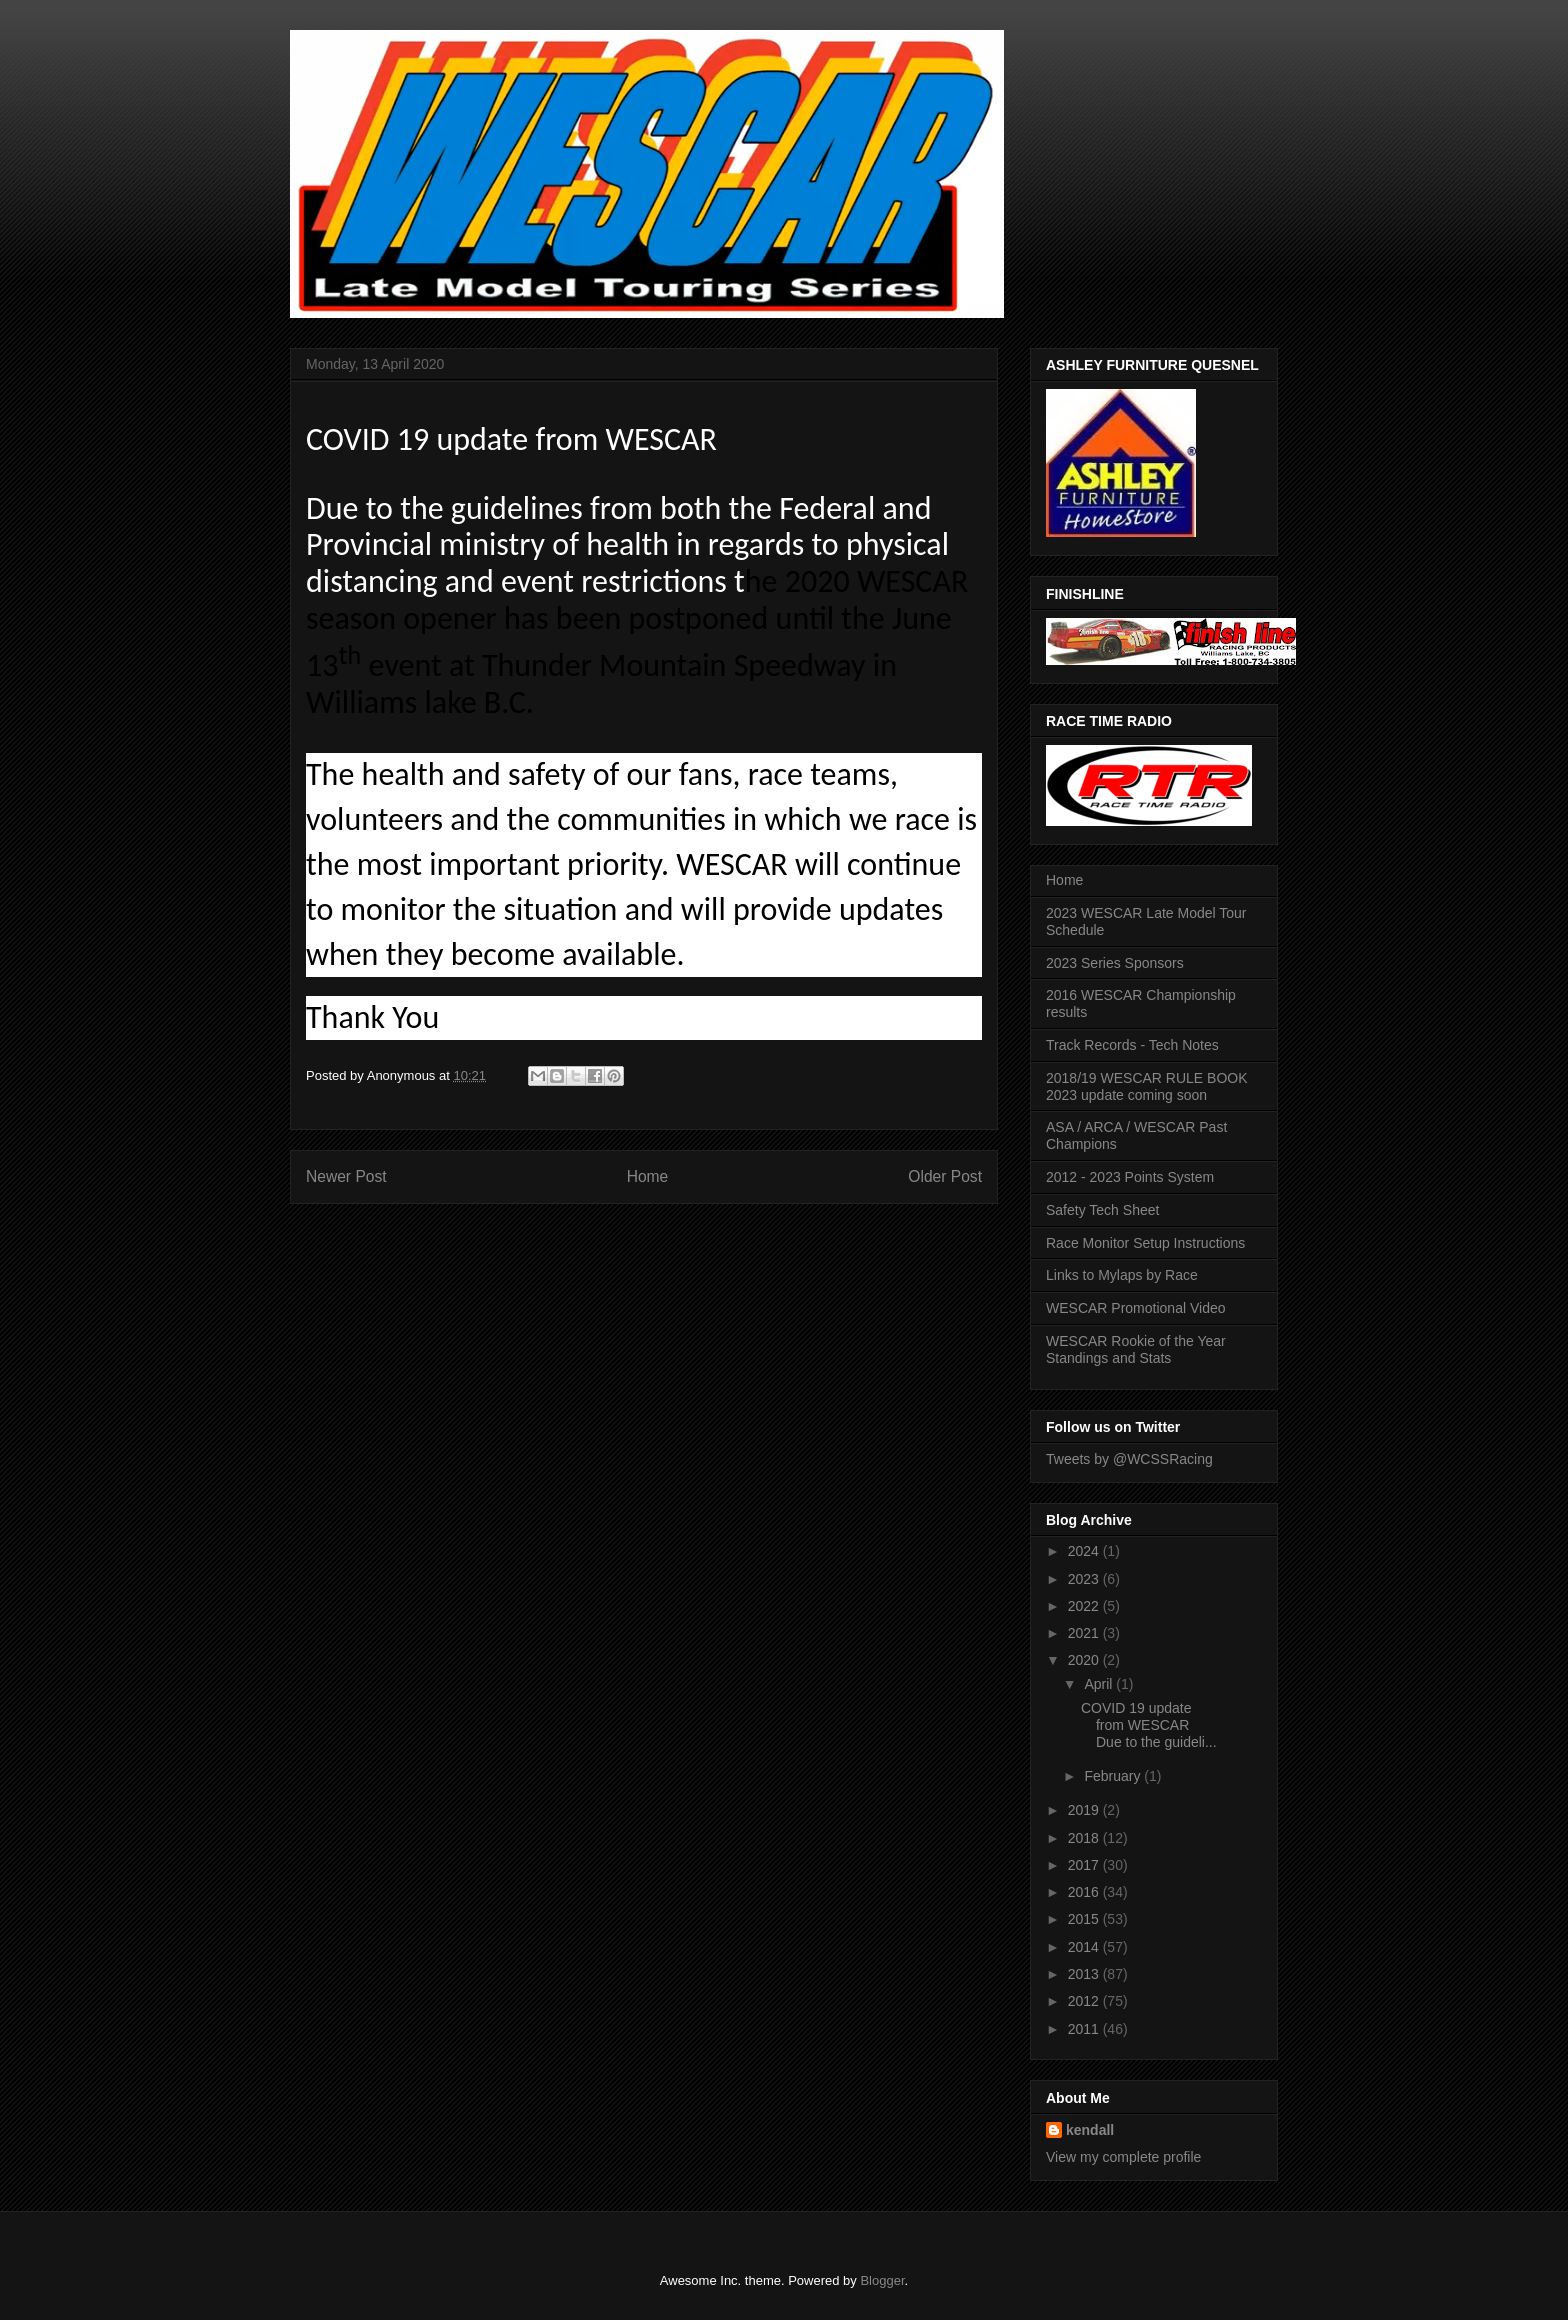 This screenshot has height=2320, width=1568. What do you see at coordinates (1130, 1177) in the screenshot?
I see `2012 - 2023 Points System` at bounding box center [1130, 1177].